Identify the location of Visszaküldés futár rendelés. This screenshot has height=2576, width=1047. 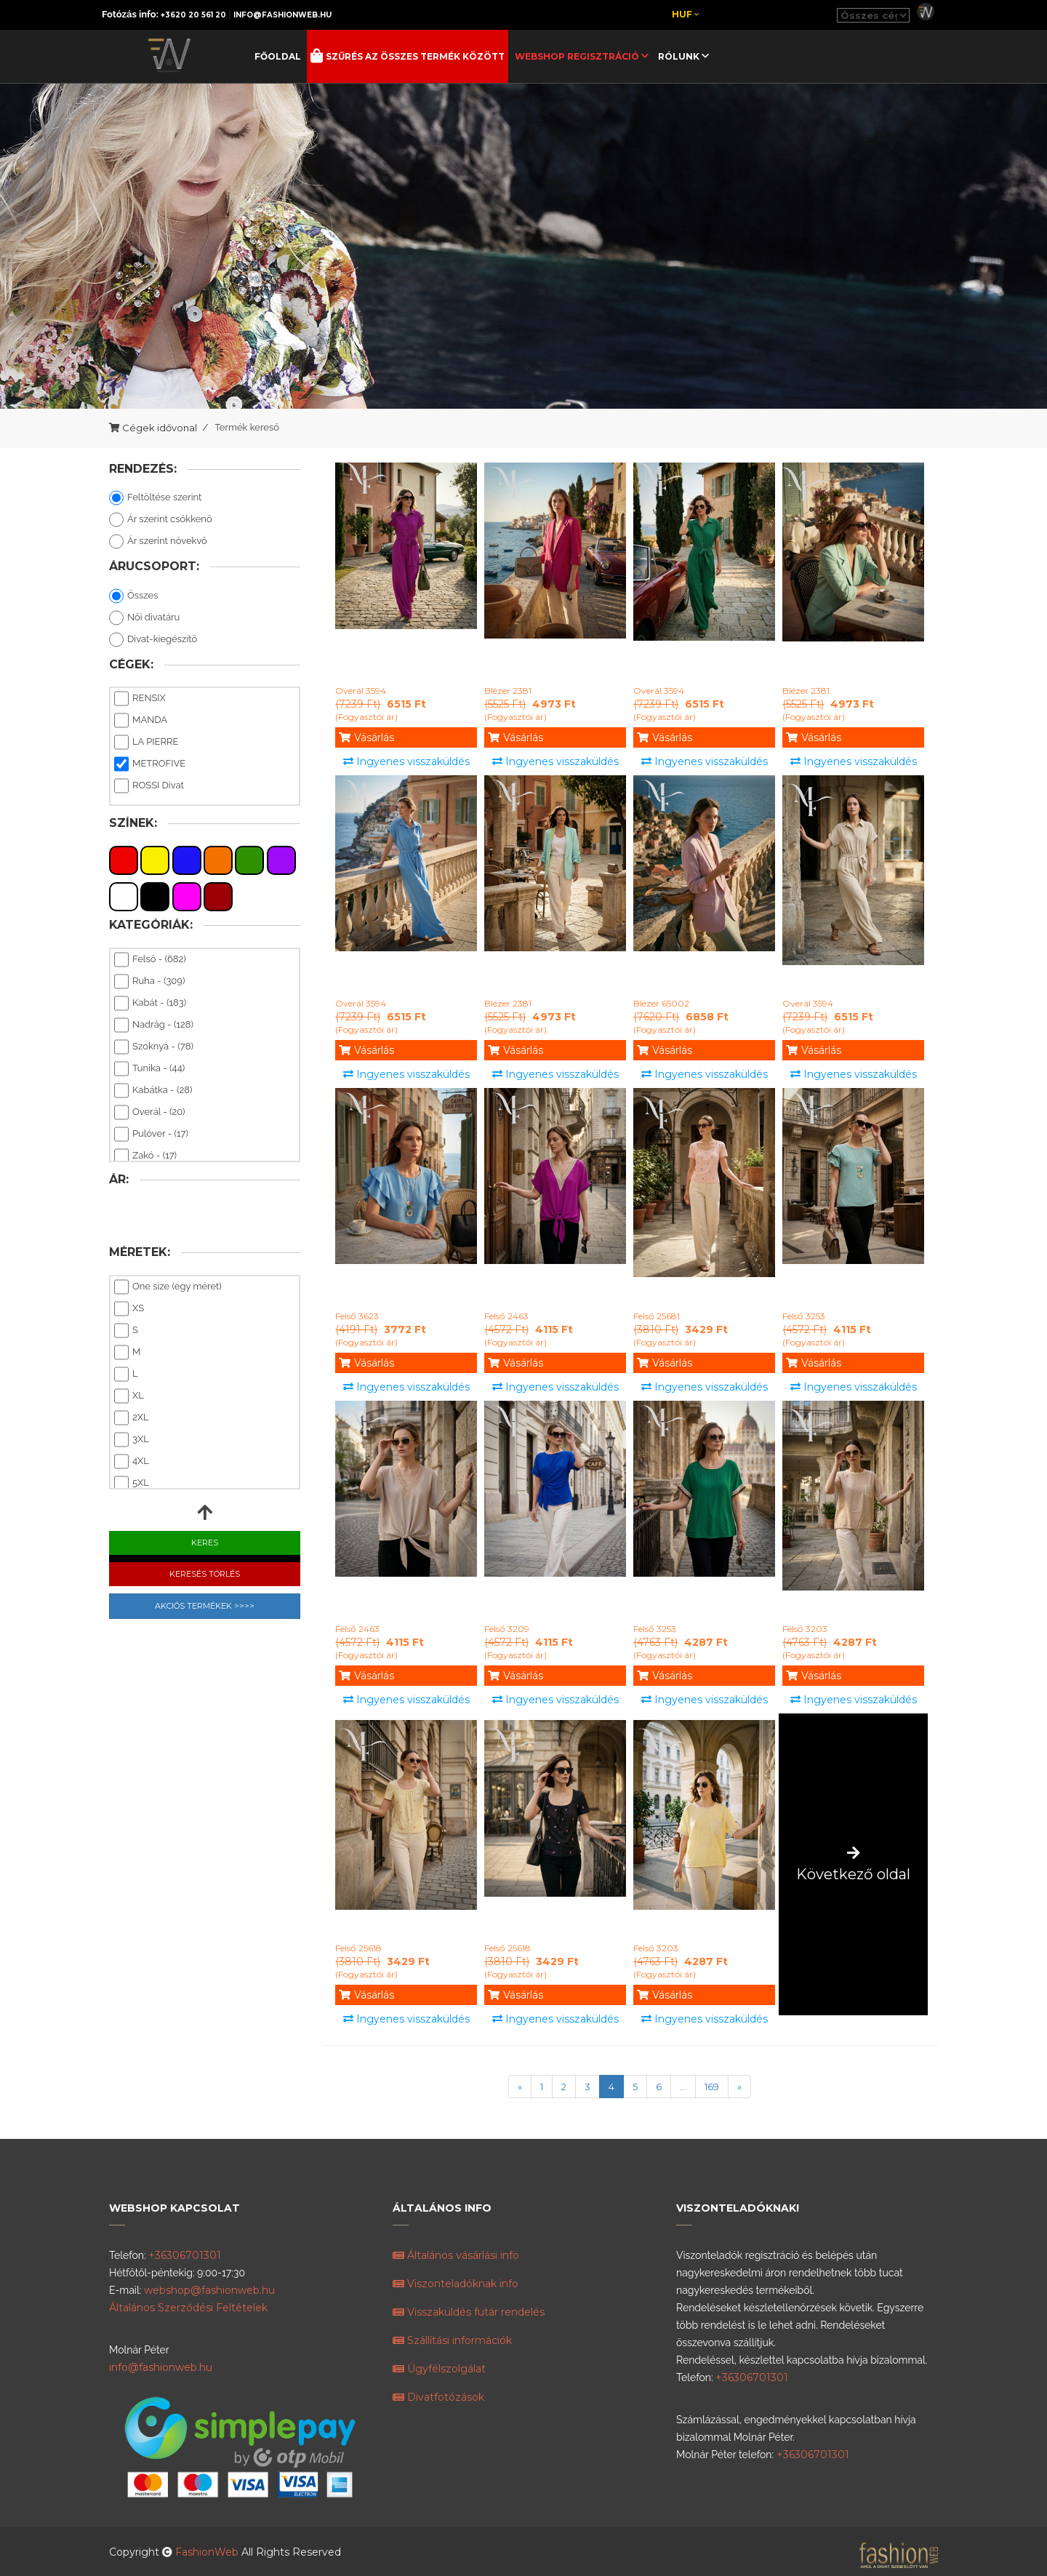
(469, 2312).